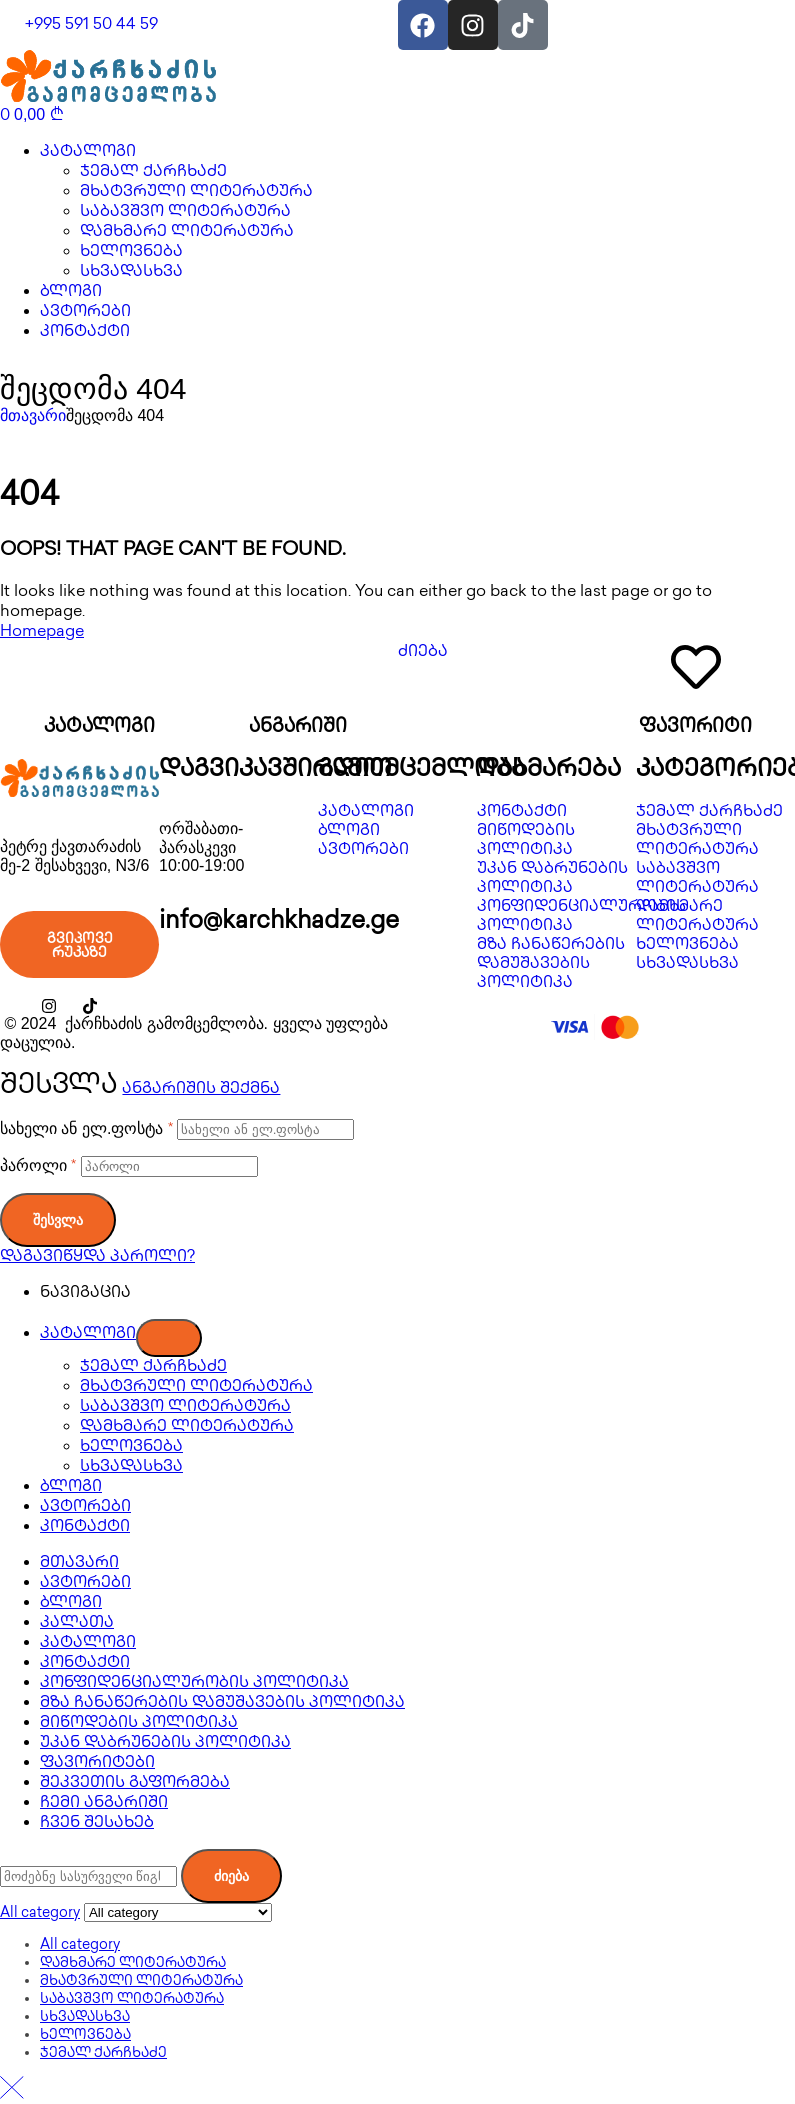  I want to click on მზა ჩანაწერების დამუშავების პოლიტიკა, so click(222, 1703).